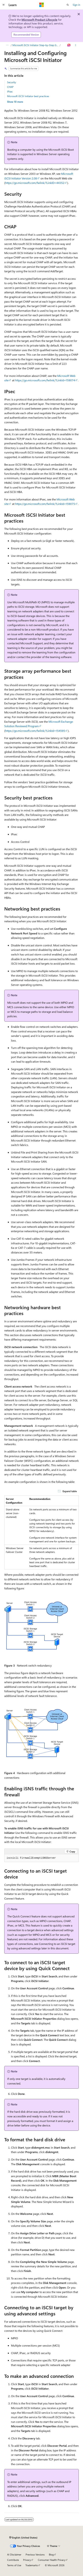  I want to click on Trademarks, so click(31, 2565).